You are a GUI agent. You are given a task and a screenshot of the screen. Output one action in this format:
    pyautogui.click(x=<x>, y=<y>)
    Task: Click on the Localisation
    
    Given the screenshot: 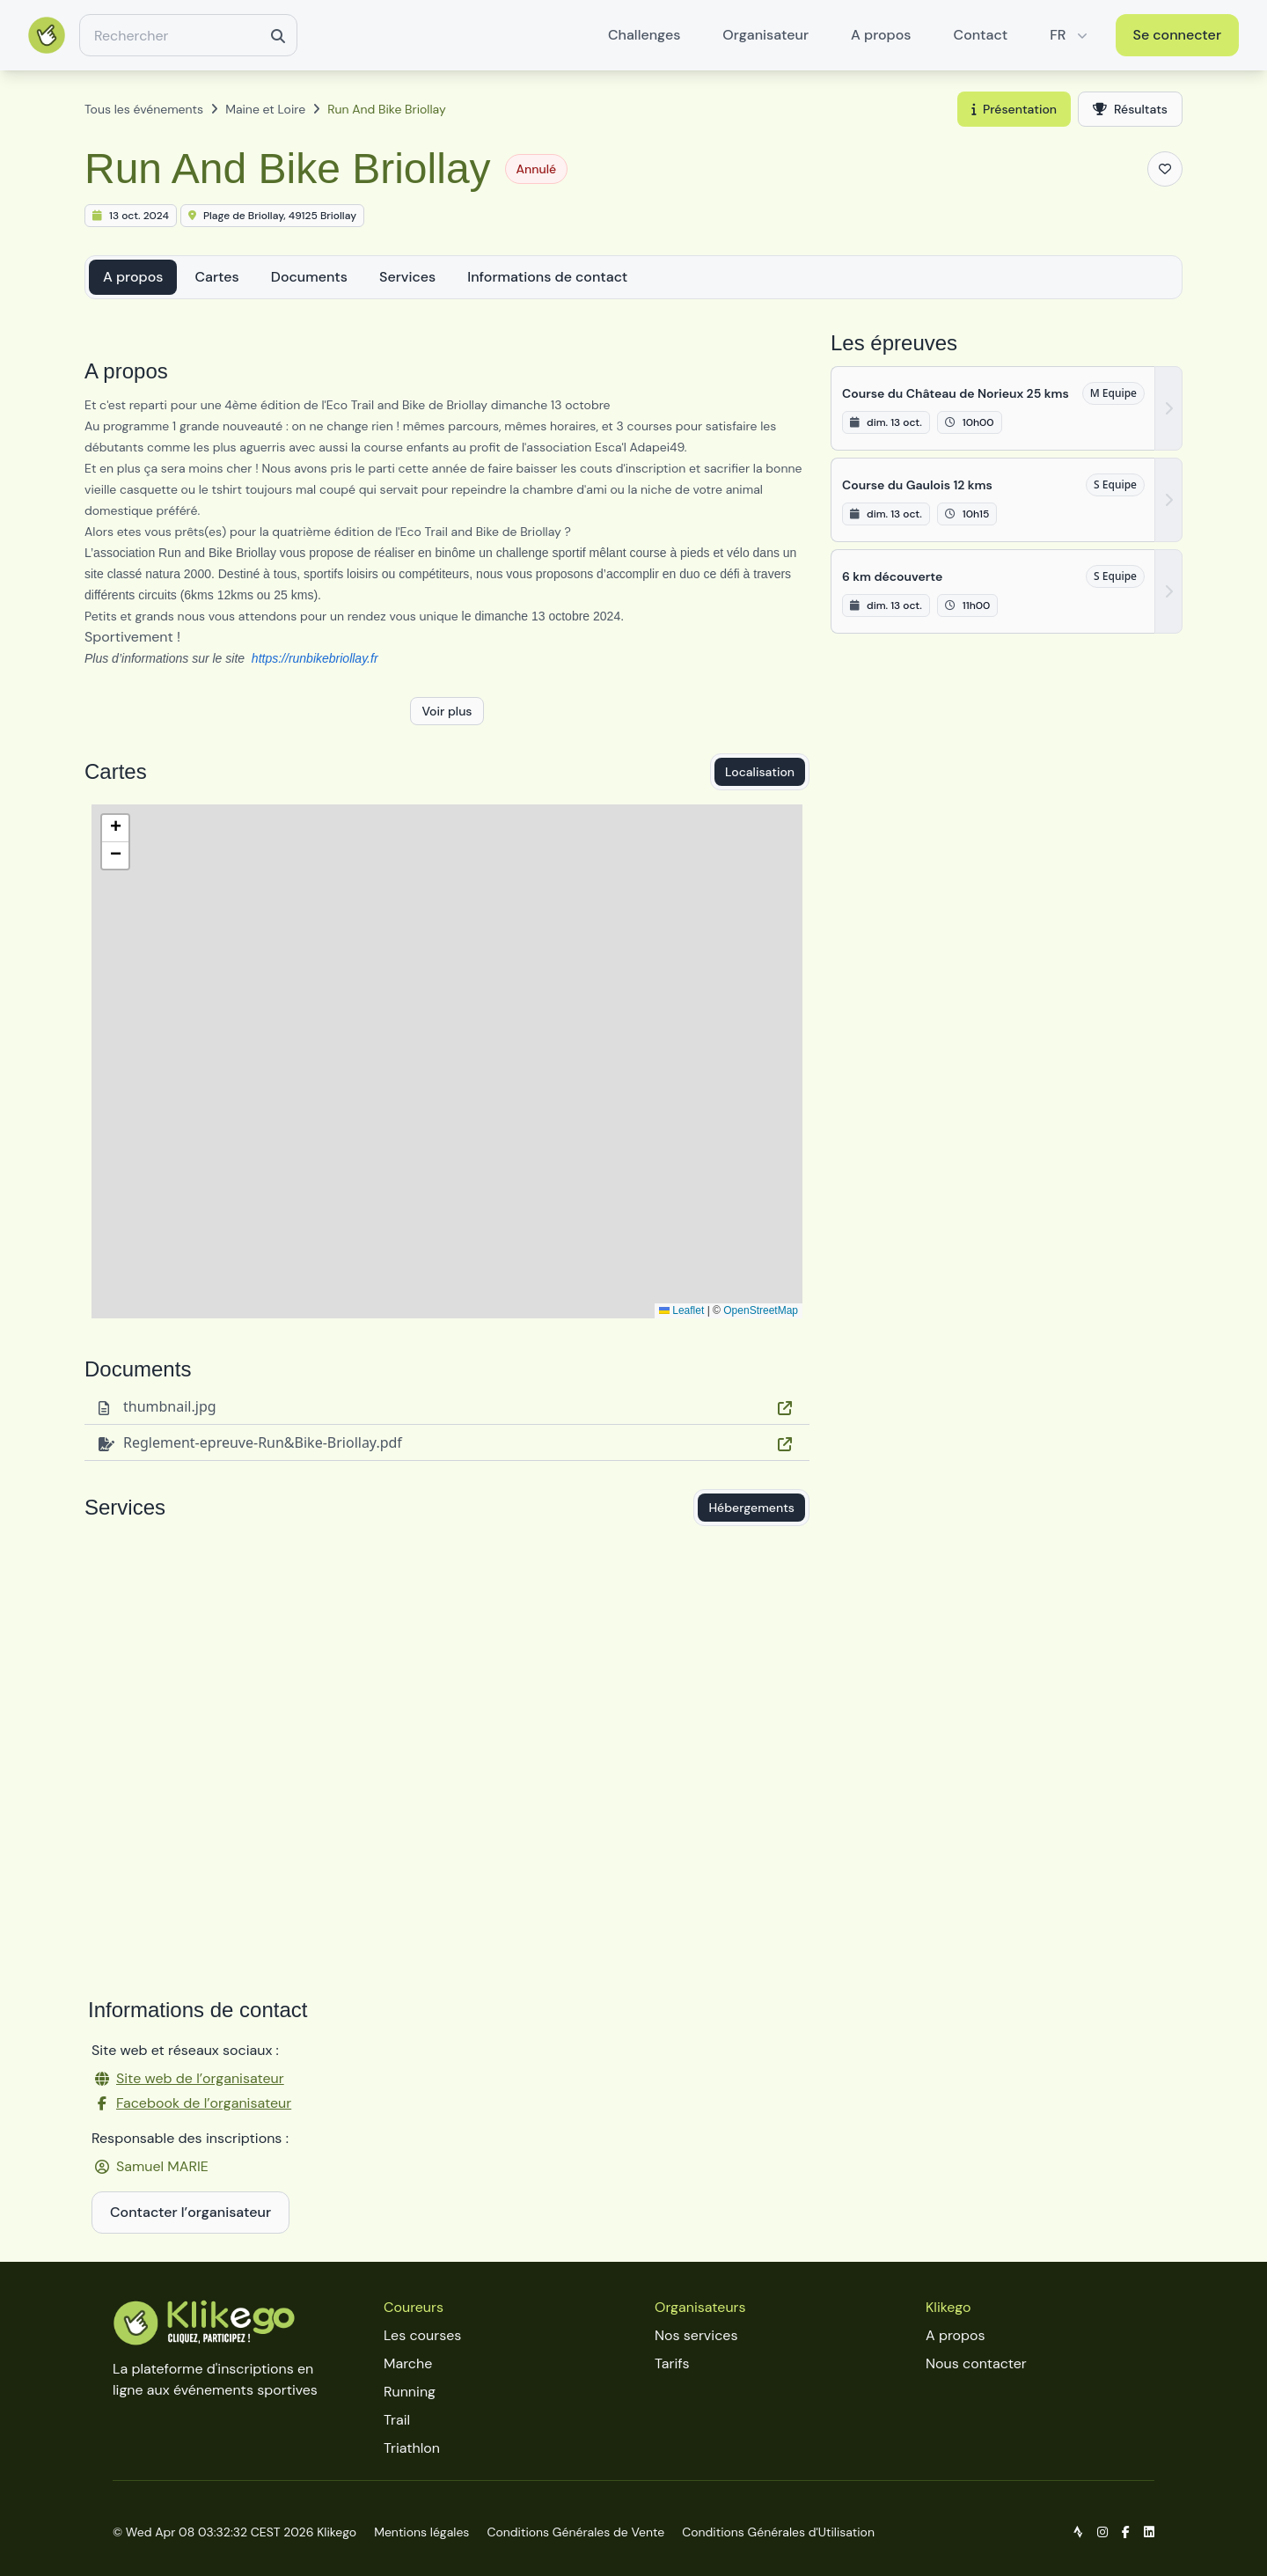 What is the action you would take?
    pyautogui.click(x=760, y=772)
    